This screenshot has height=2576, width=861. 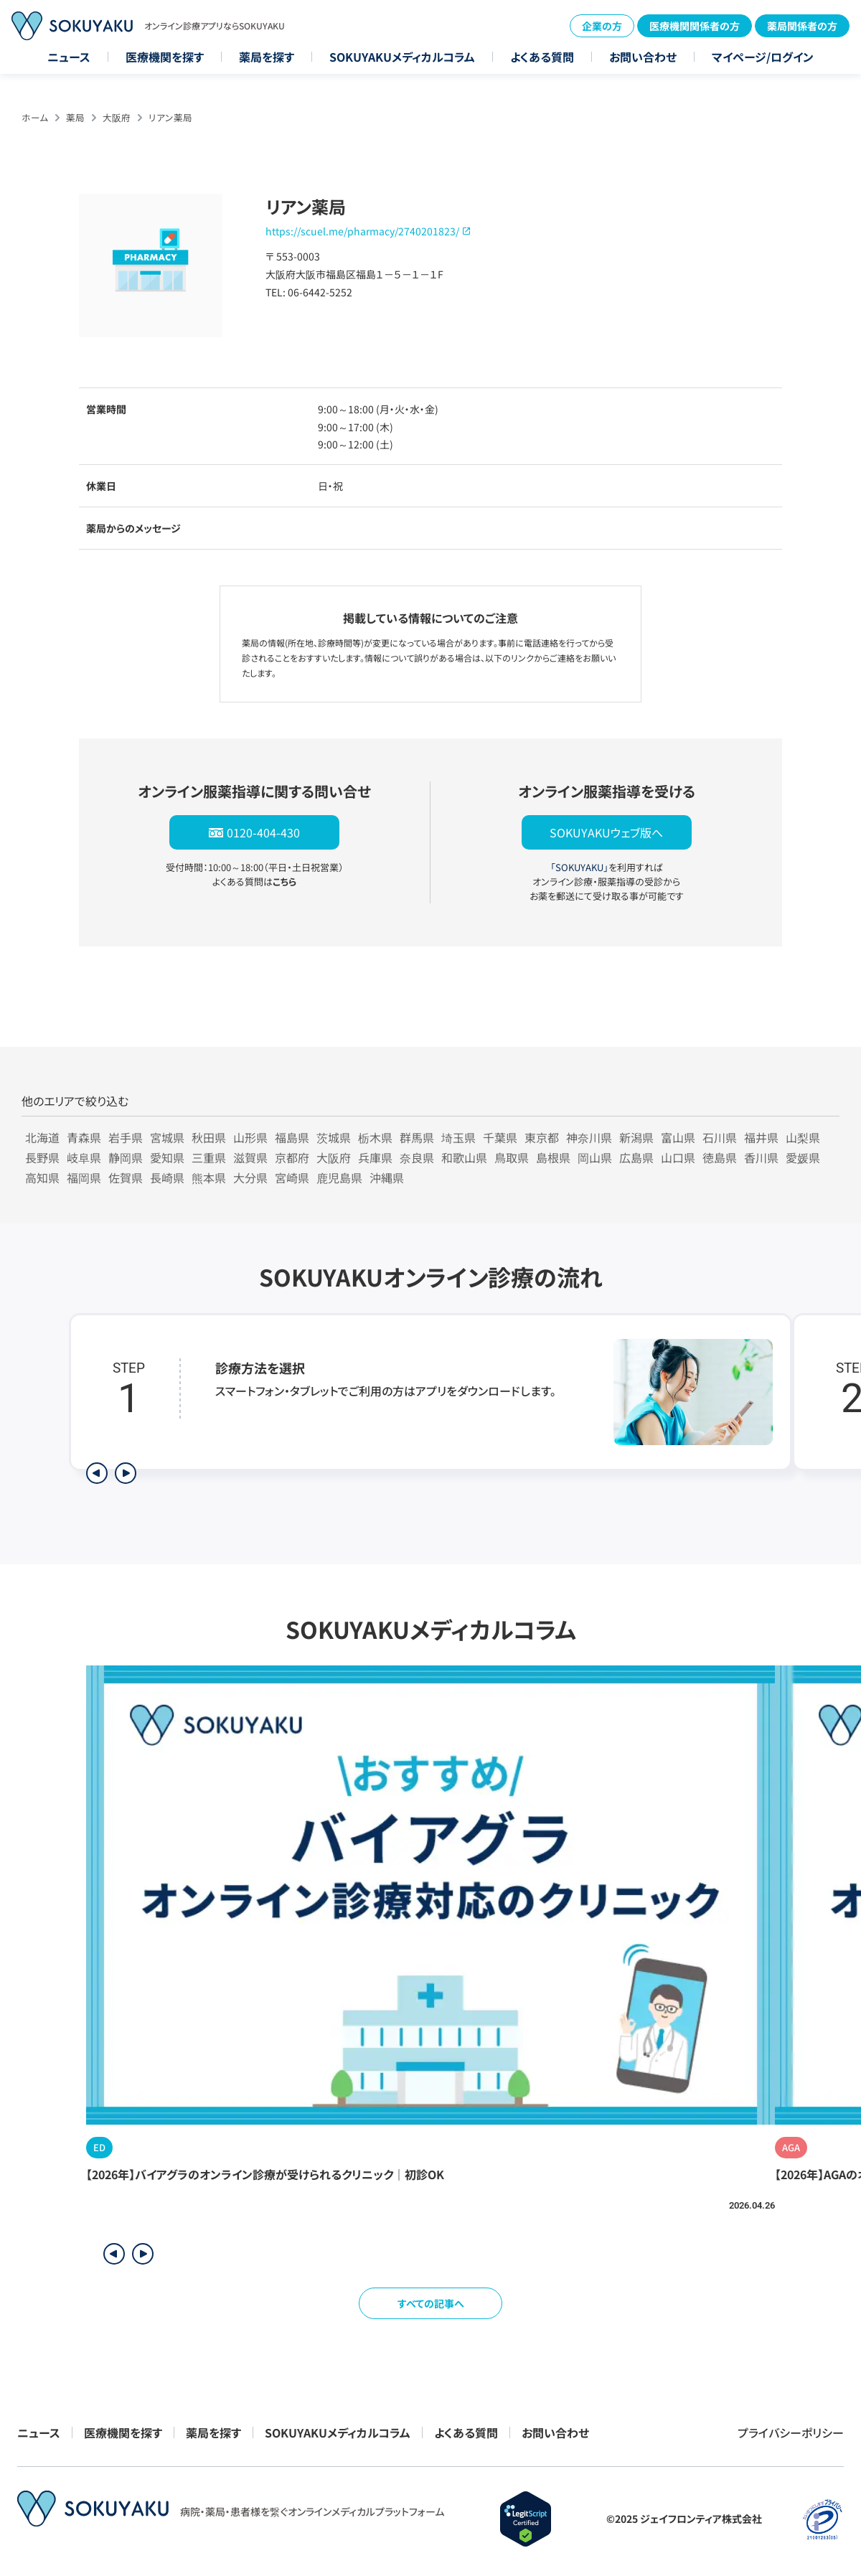 I want to click on 薬局を探す, so click(x=266, y=56).